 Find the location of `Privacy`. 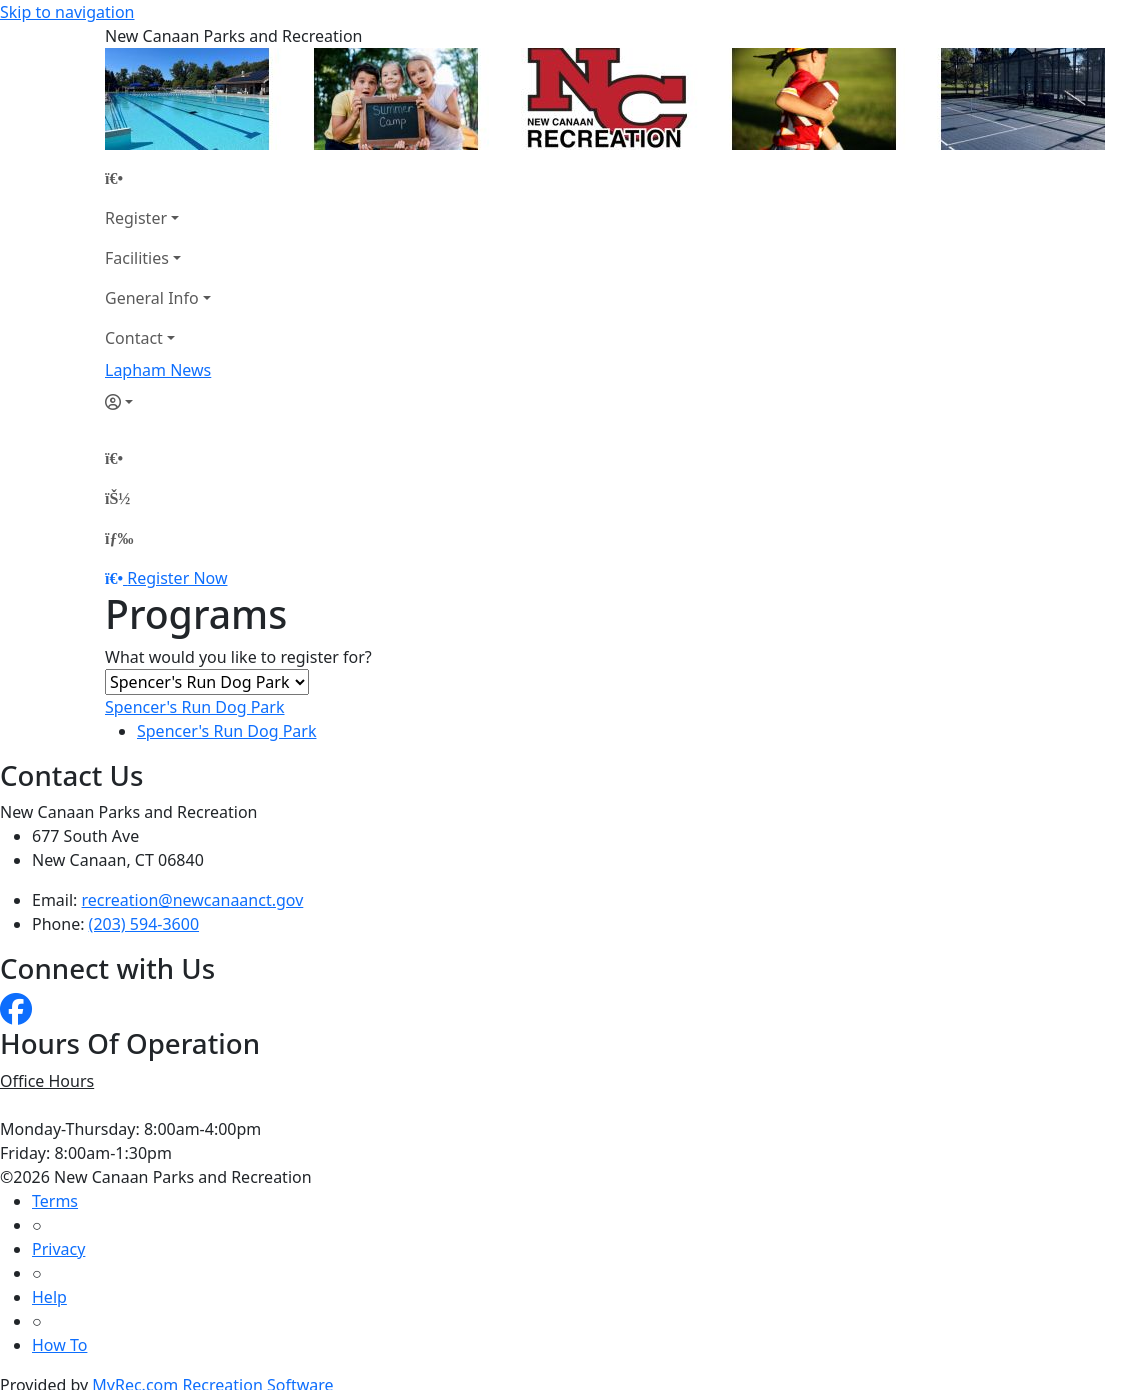

Privacy is located at coordinates (58, 1249).